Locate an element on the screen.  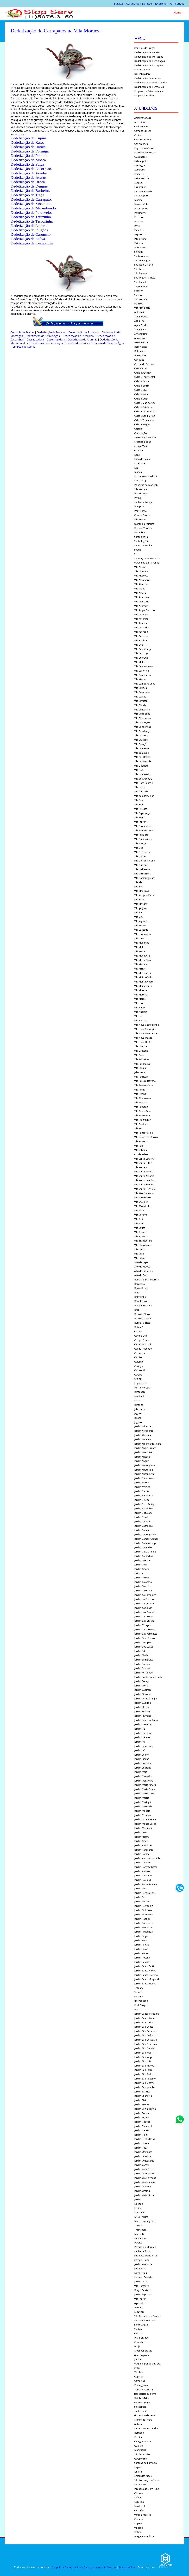
Vila Paranaguá is located at coordinates (142, 1063).